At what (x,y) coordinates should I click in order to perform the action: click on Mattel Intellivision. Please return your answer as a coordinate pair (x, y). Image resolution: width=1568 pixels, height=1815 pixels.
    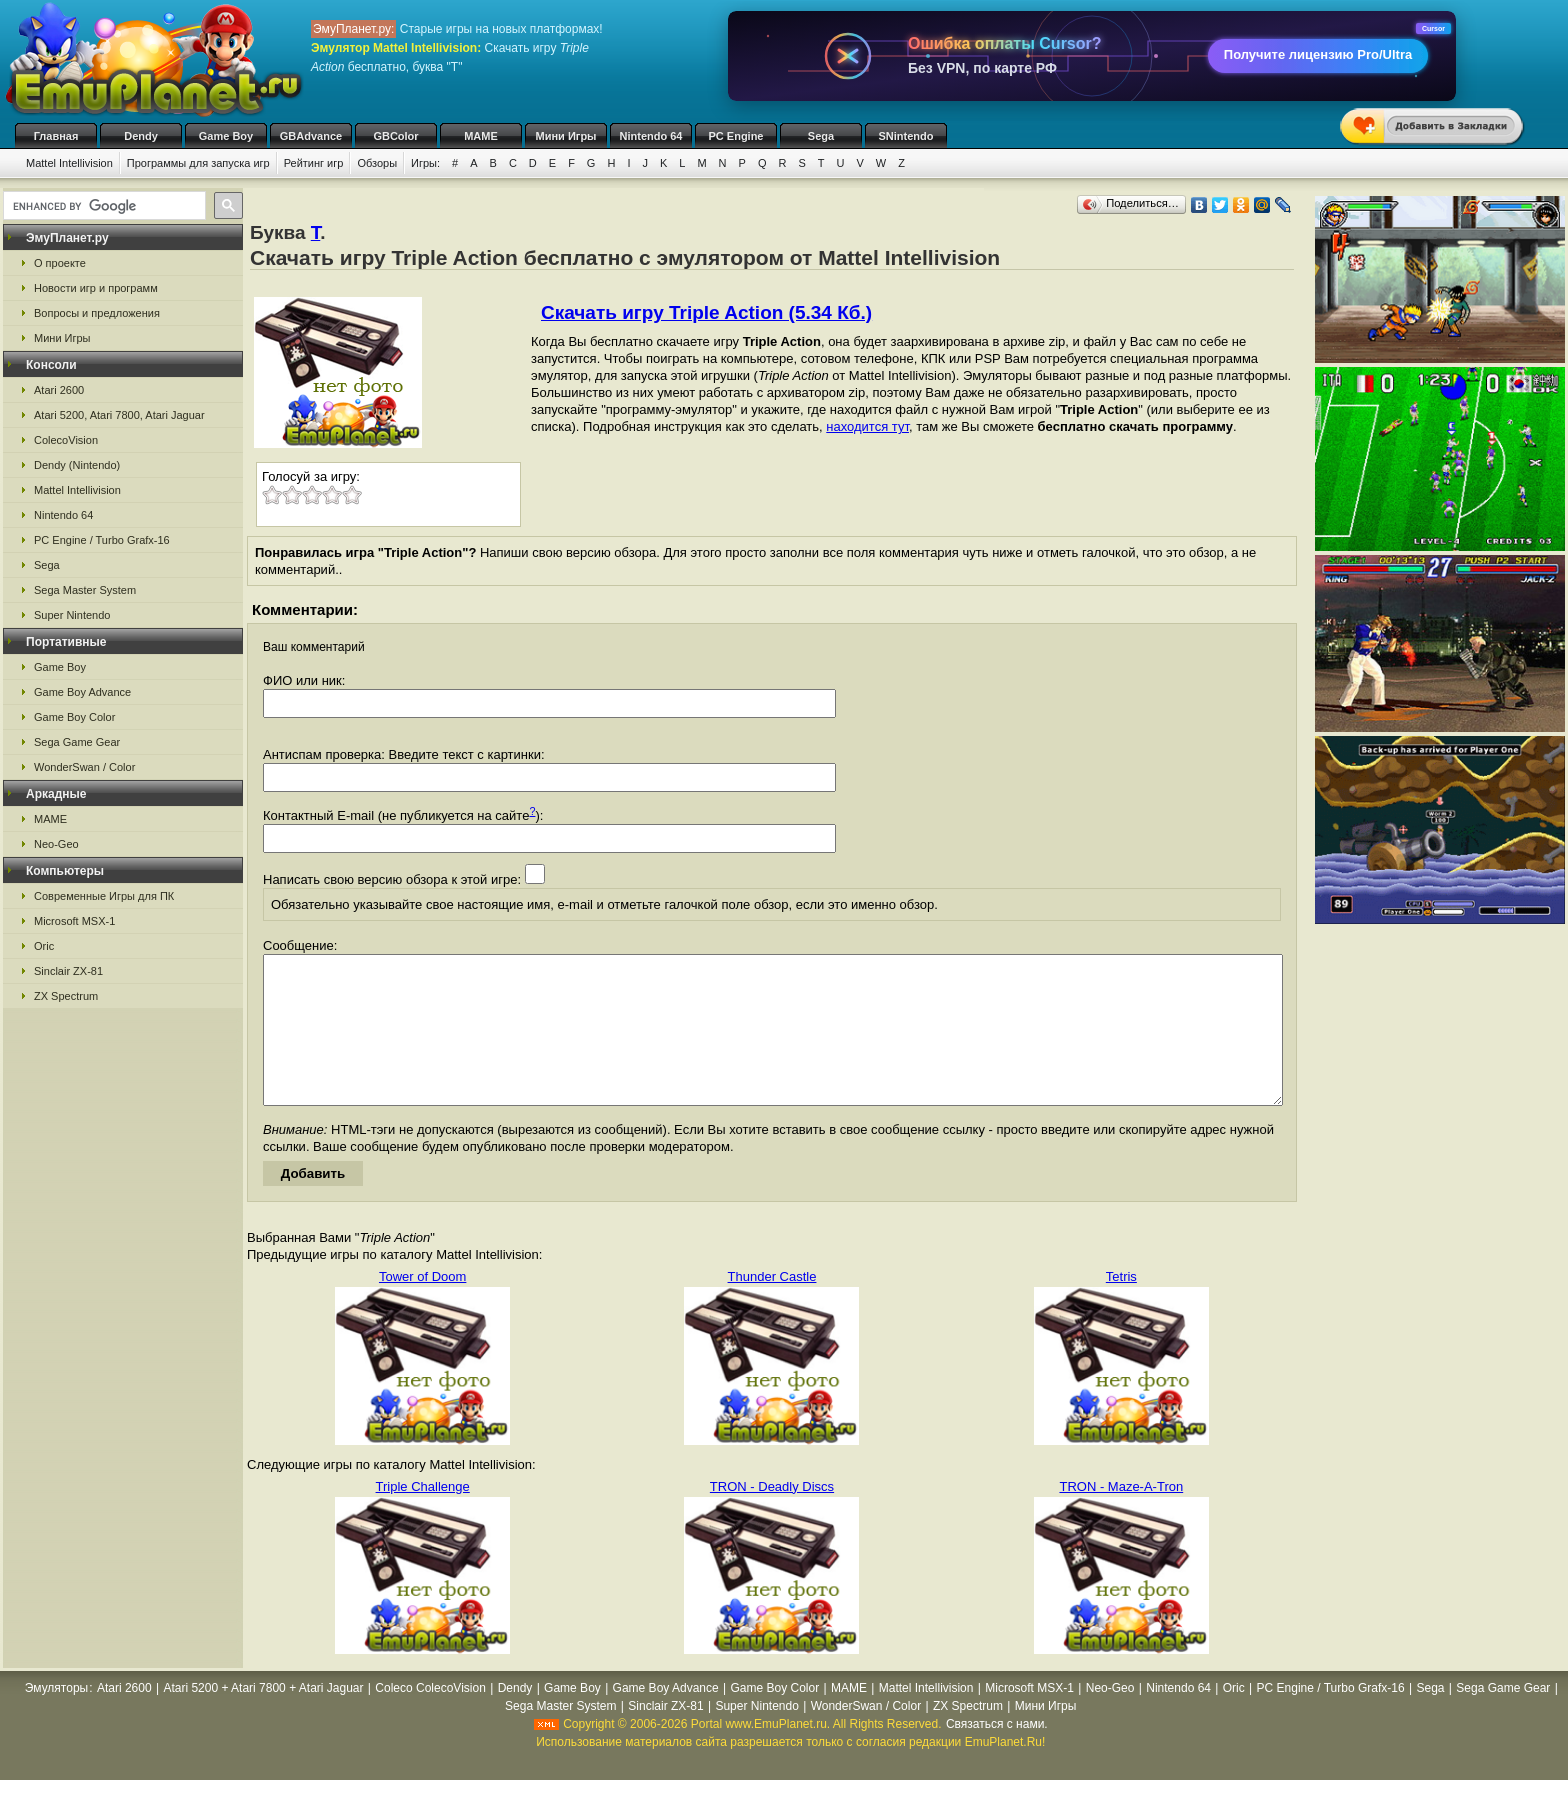
    Looking at the image, I should click on (69, 163).